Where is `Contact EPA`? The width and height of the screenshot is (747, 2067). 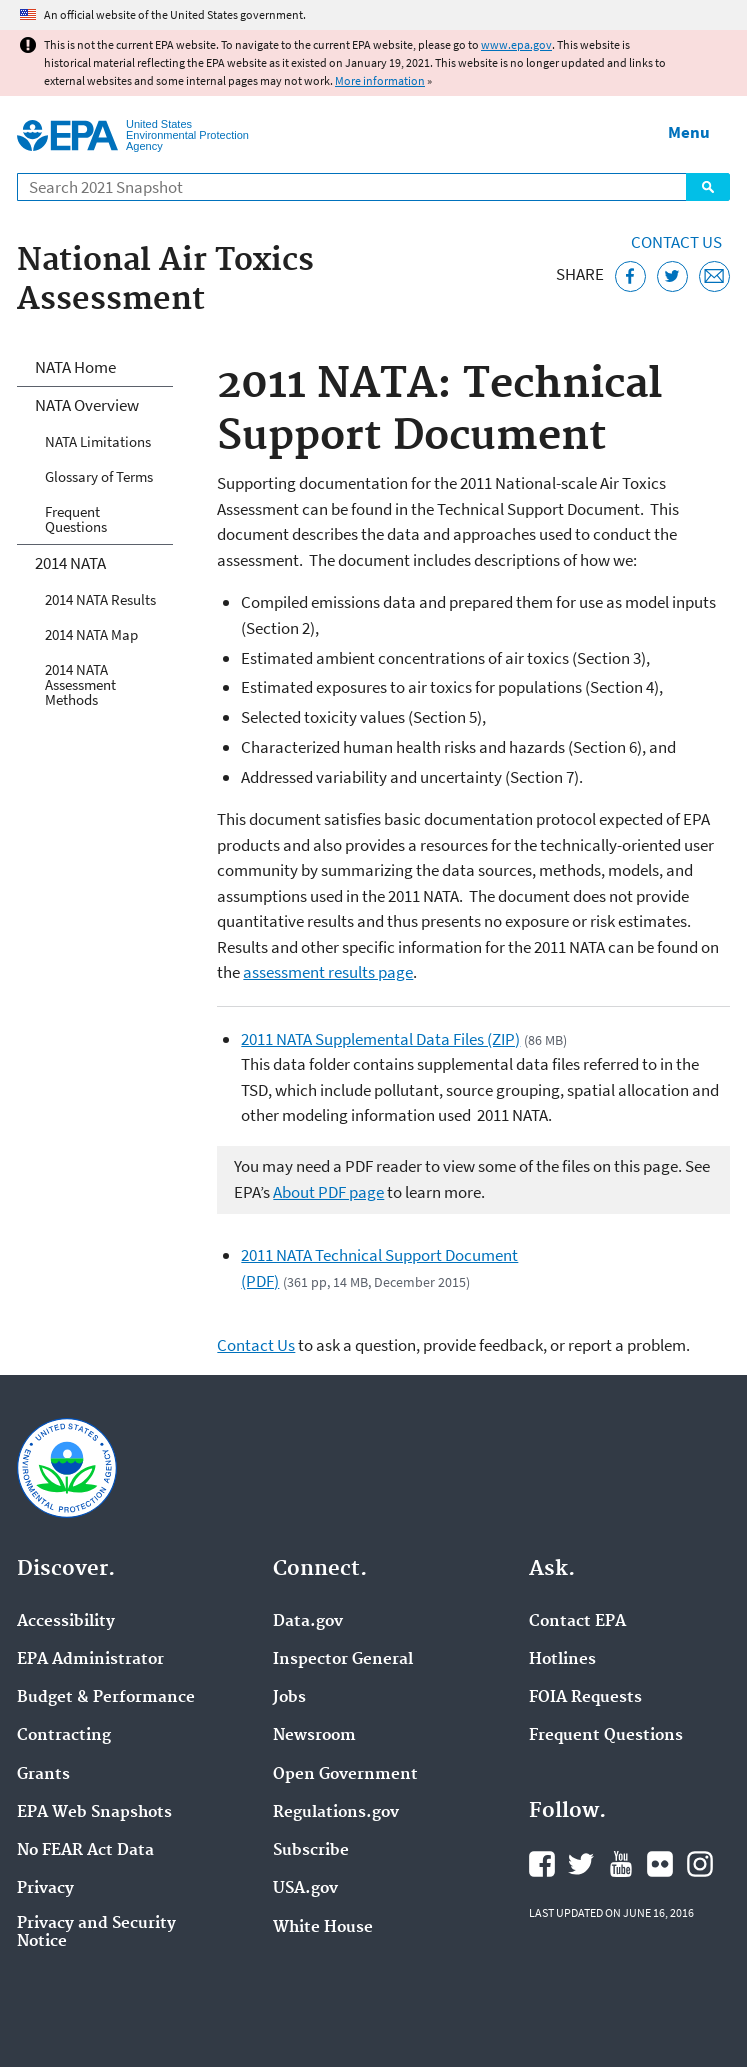 Contact EPA is located at coordinates (577, 1622).